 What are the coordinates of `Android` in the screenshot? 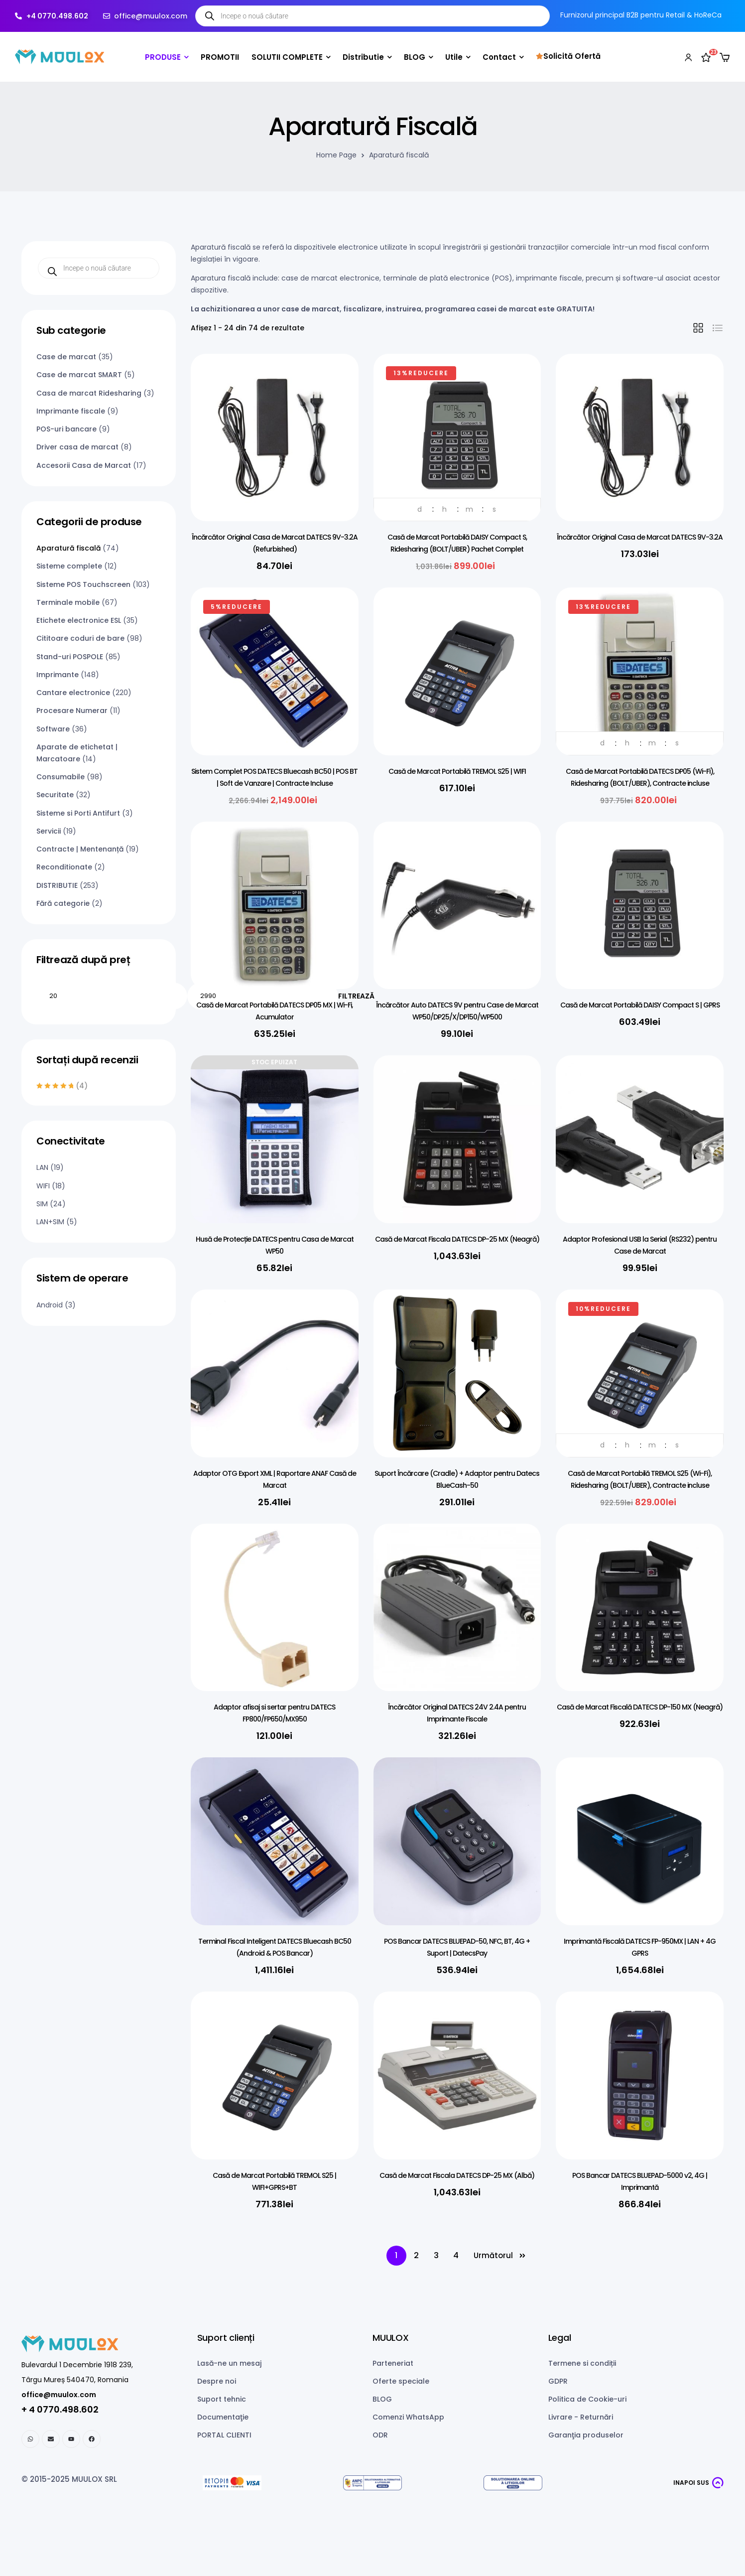 It's located at (49, 1305).